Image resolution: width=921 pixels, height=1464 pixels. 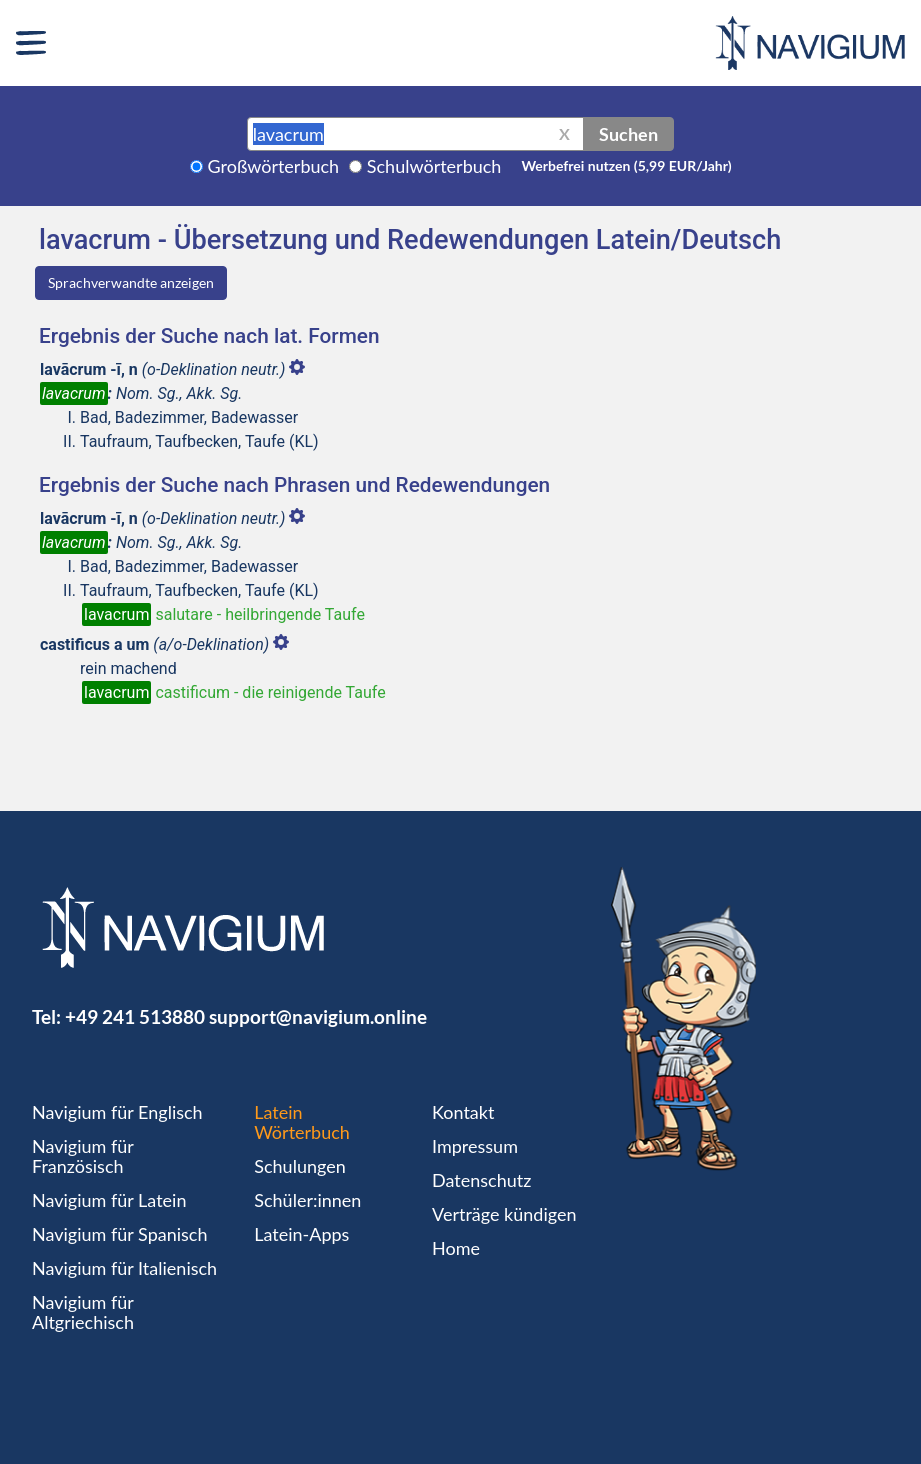 What do you see at coordinates (307, 1200) in the screenshot?
I see `Schüler:innen` at bounding box center [307, 1200].